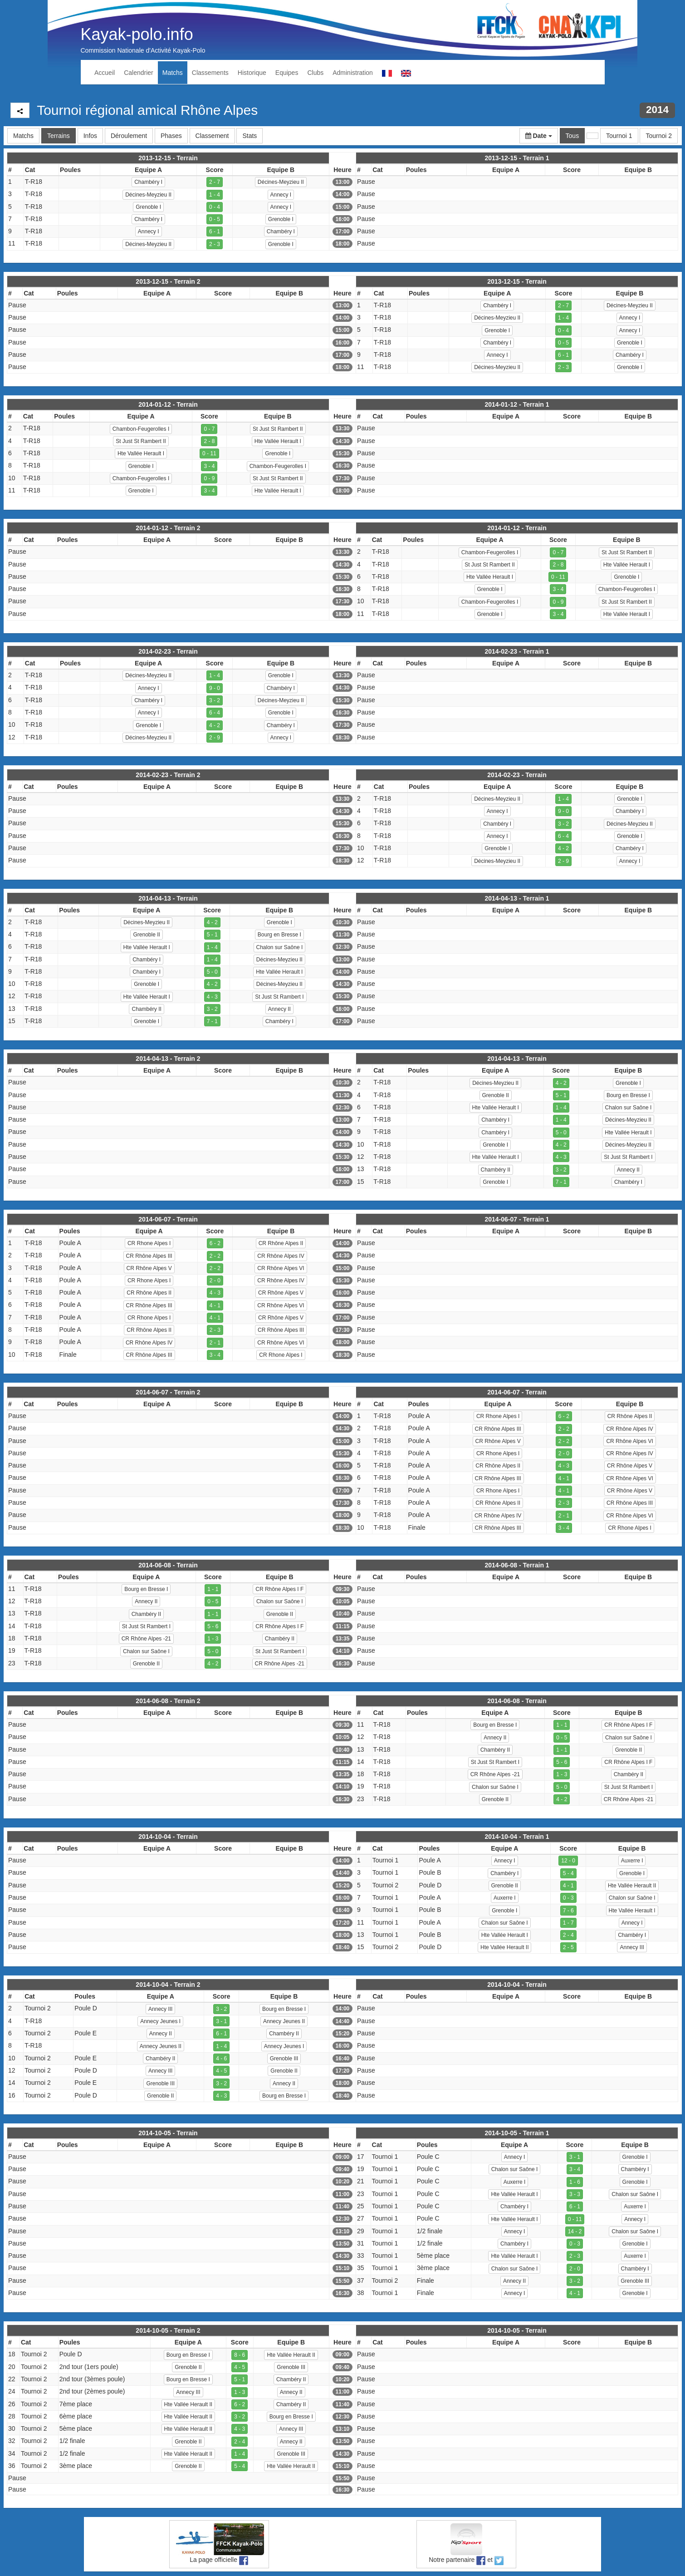 This screenshot has height=2576, width=685. What do you see at coordinates (149, 1256) in the screenshot?
I see `CR Rhône Alpes III` at bounding box center [149, 1256].